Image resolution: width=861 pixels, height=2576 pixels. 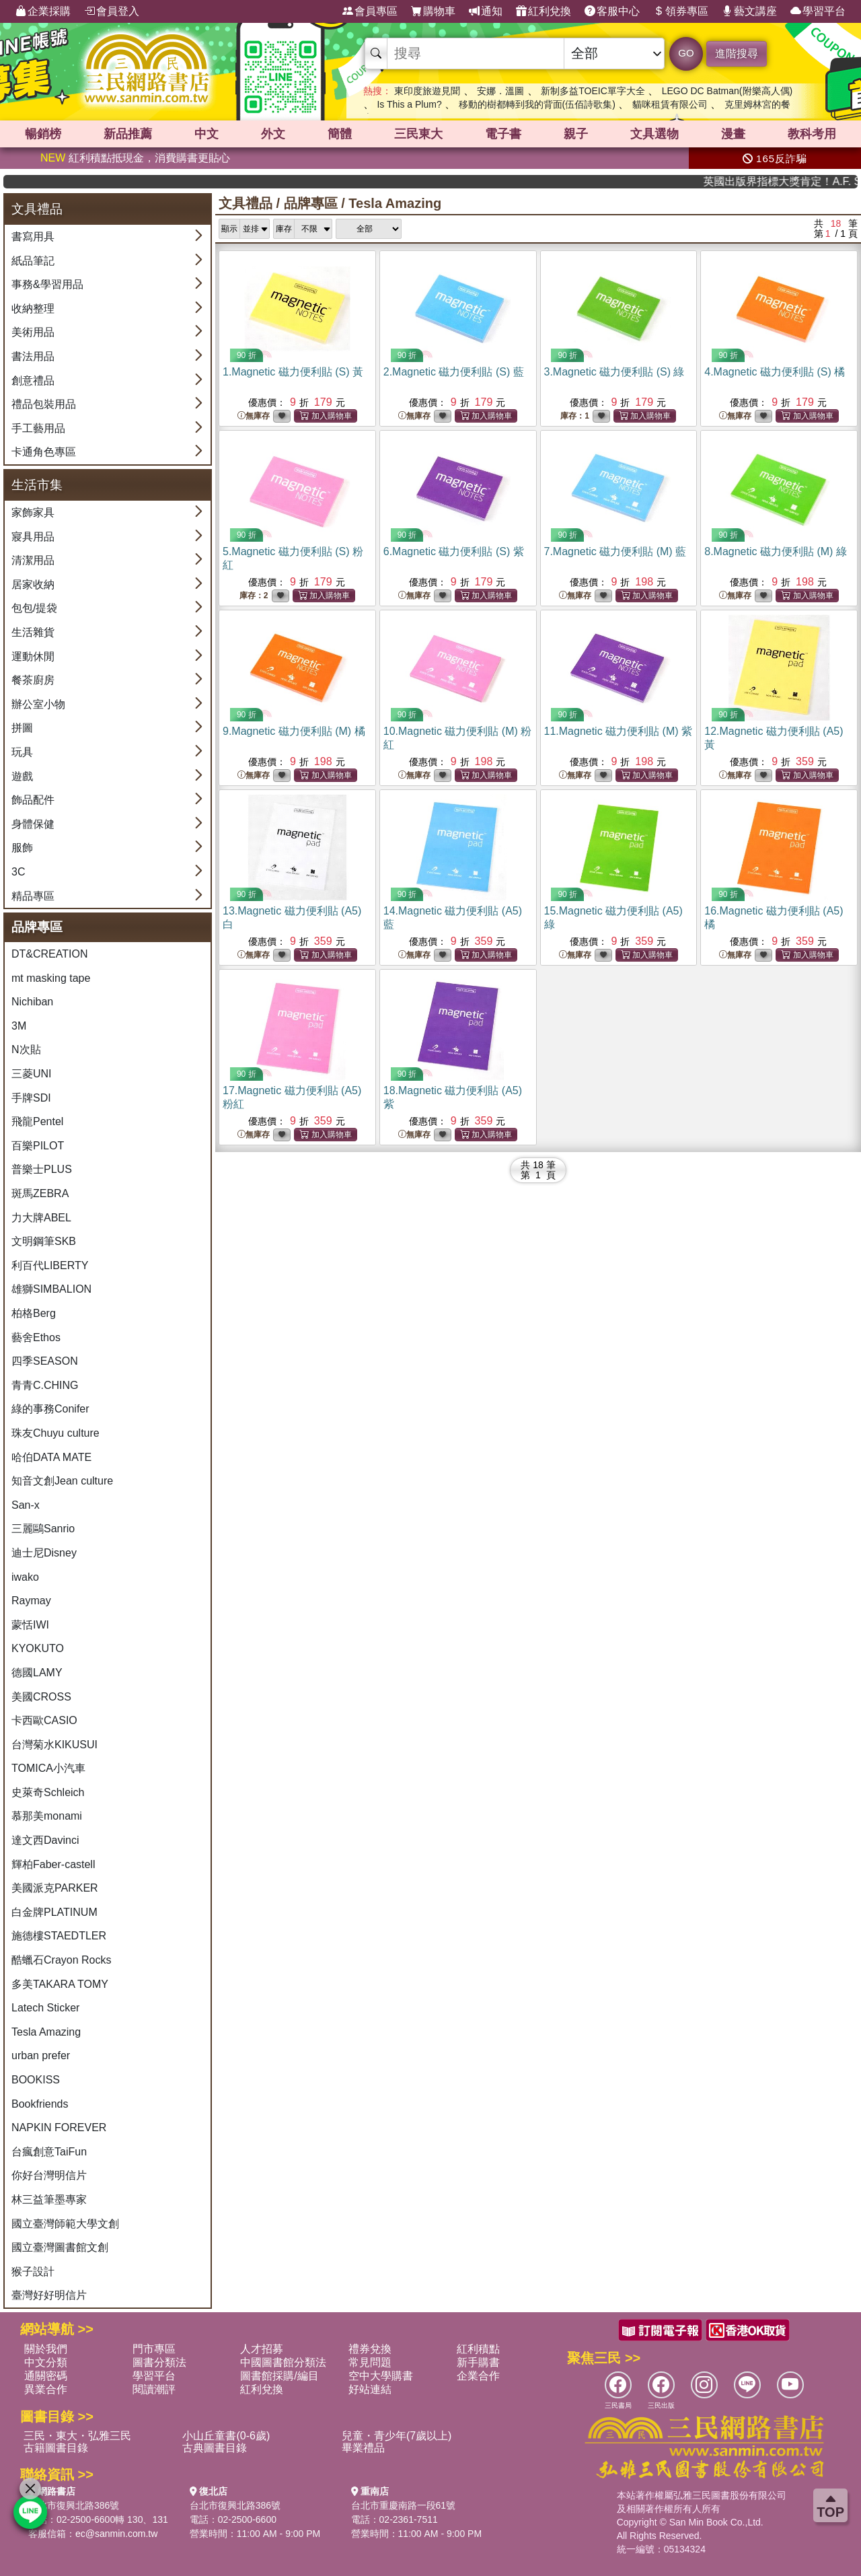 What do you see at coordinates (48, 1768) in the screenshot?
I see `TOMICA小汽車` at bounding box center [48, 1768].